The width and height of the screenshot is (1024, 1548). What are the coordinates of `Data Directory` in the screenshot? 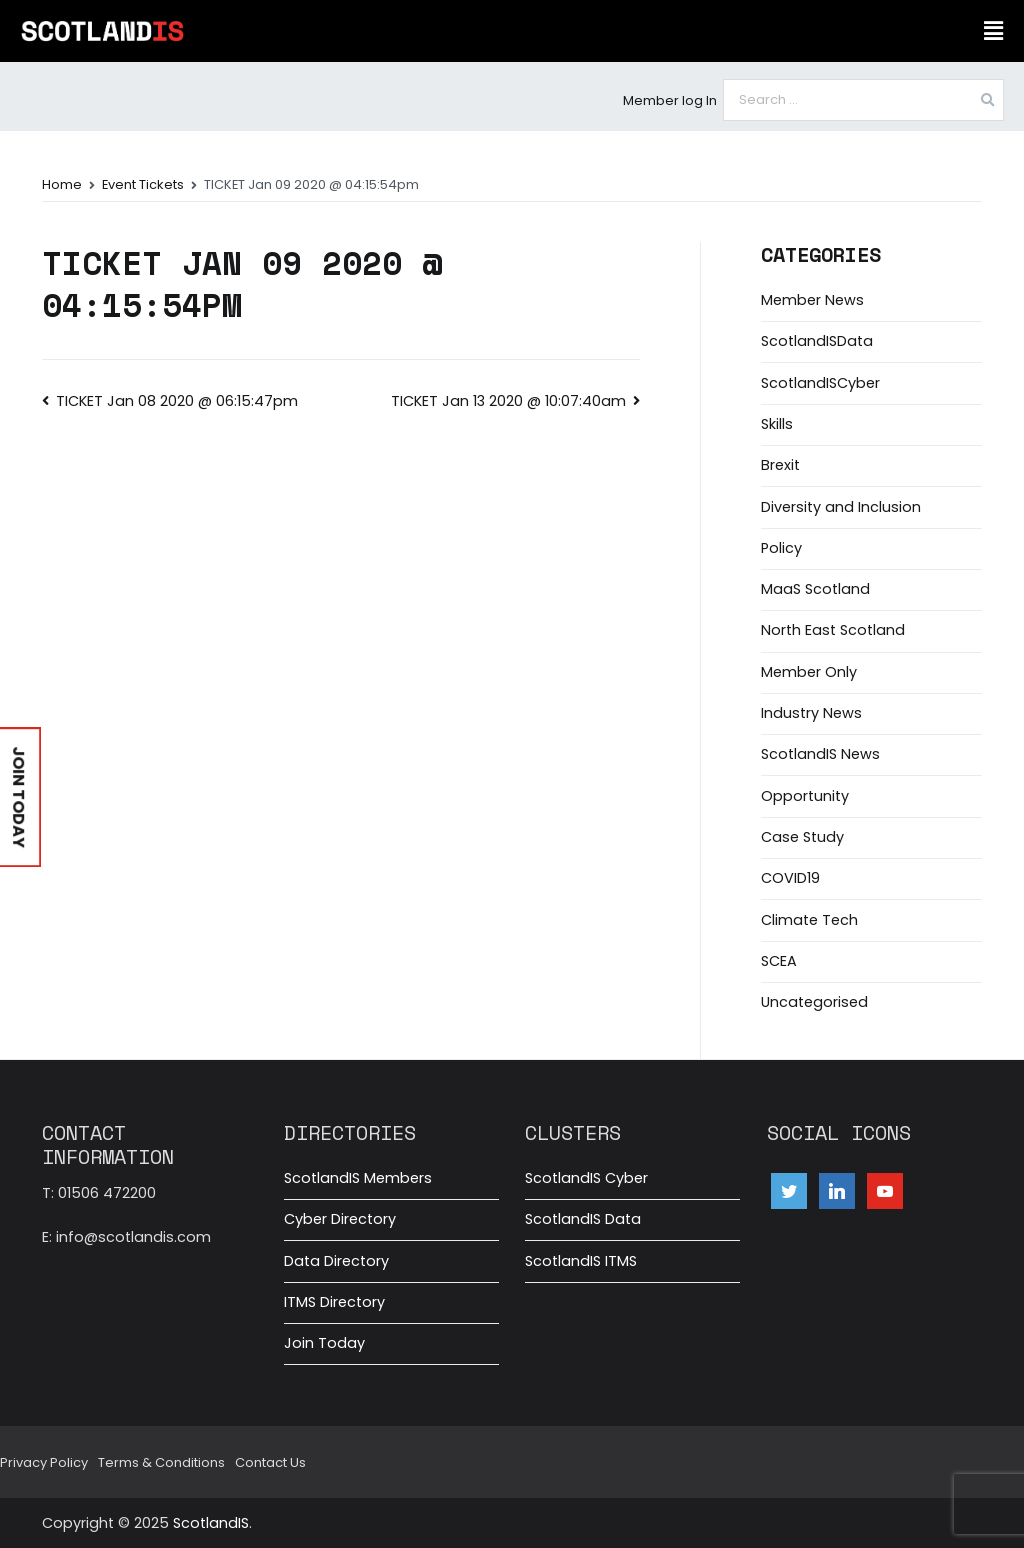 It's located at (336, 1261).